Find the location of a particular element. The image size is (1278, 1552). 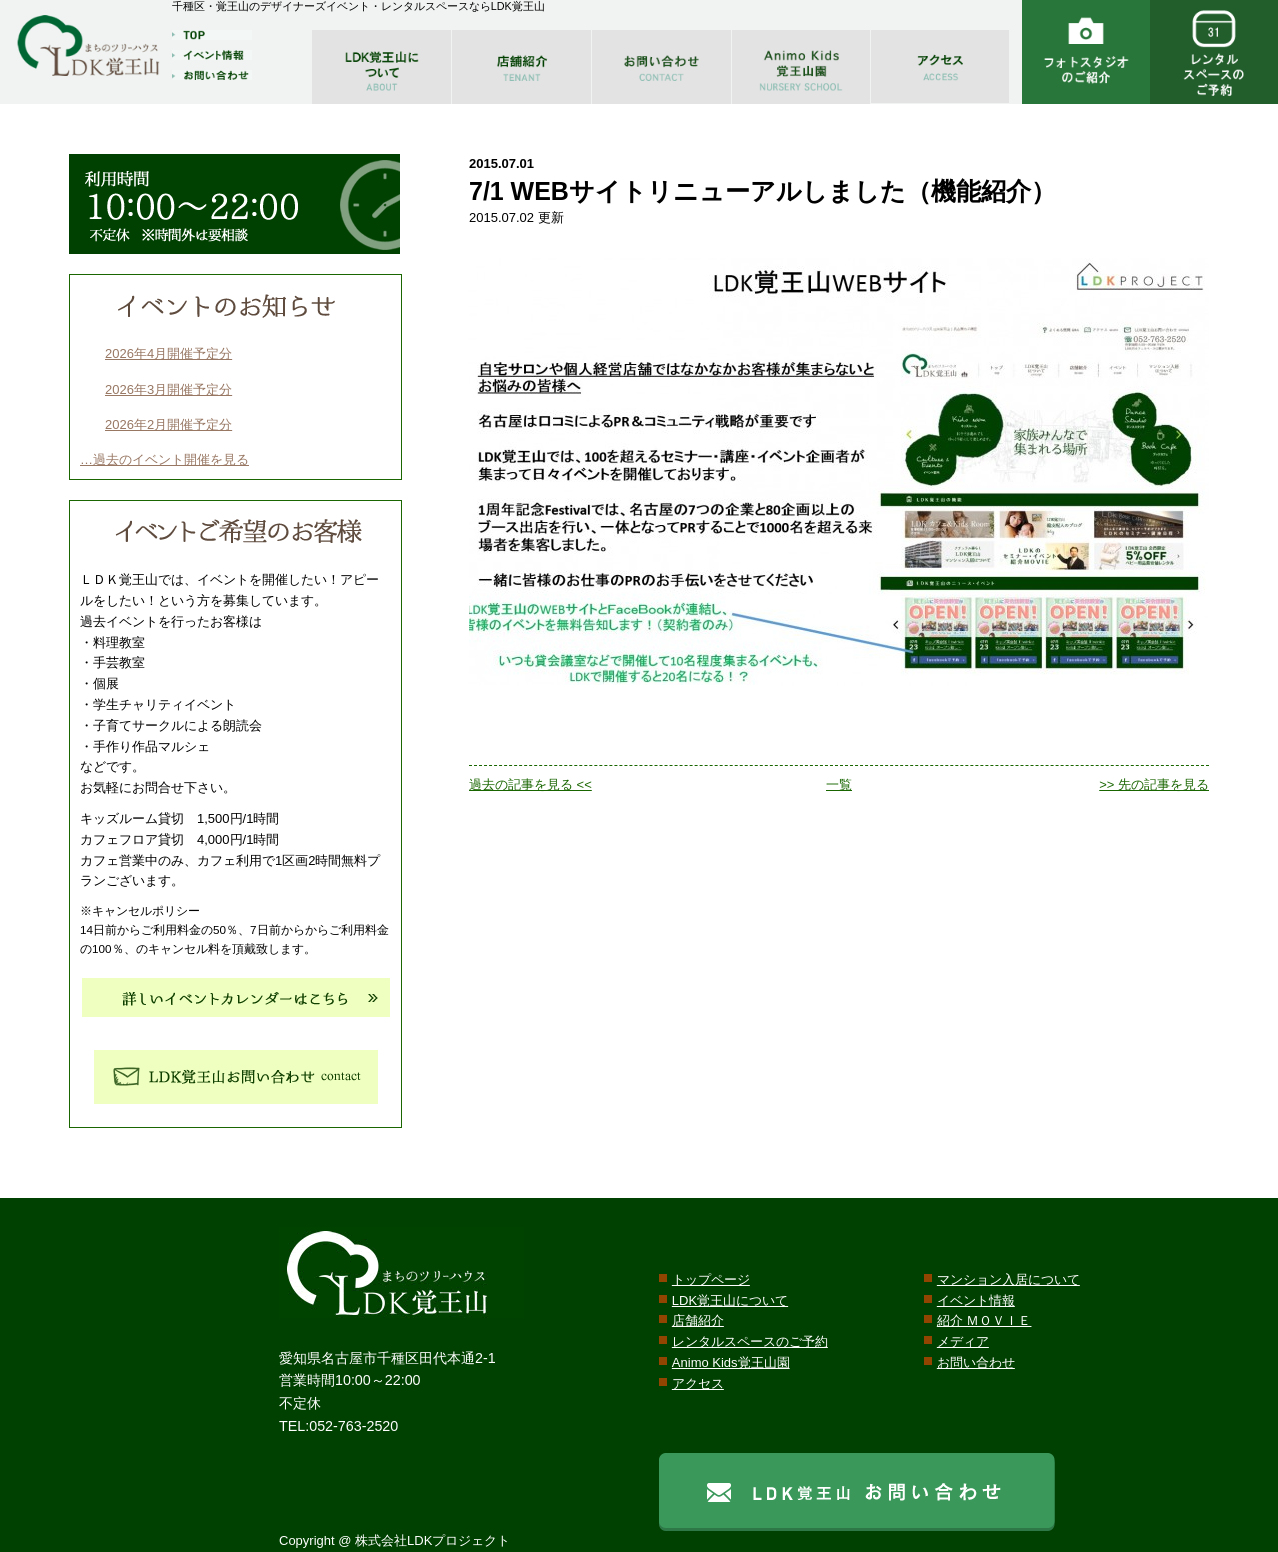

トップページ is located at coordinates (711, 1279).